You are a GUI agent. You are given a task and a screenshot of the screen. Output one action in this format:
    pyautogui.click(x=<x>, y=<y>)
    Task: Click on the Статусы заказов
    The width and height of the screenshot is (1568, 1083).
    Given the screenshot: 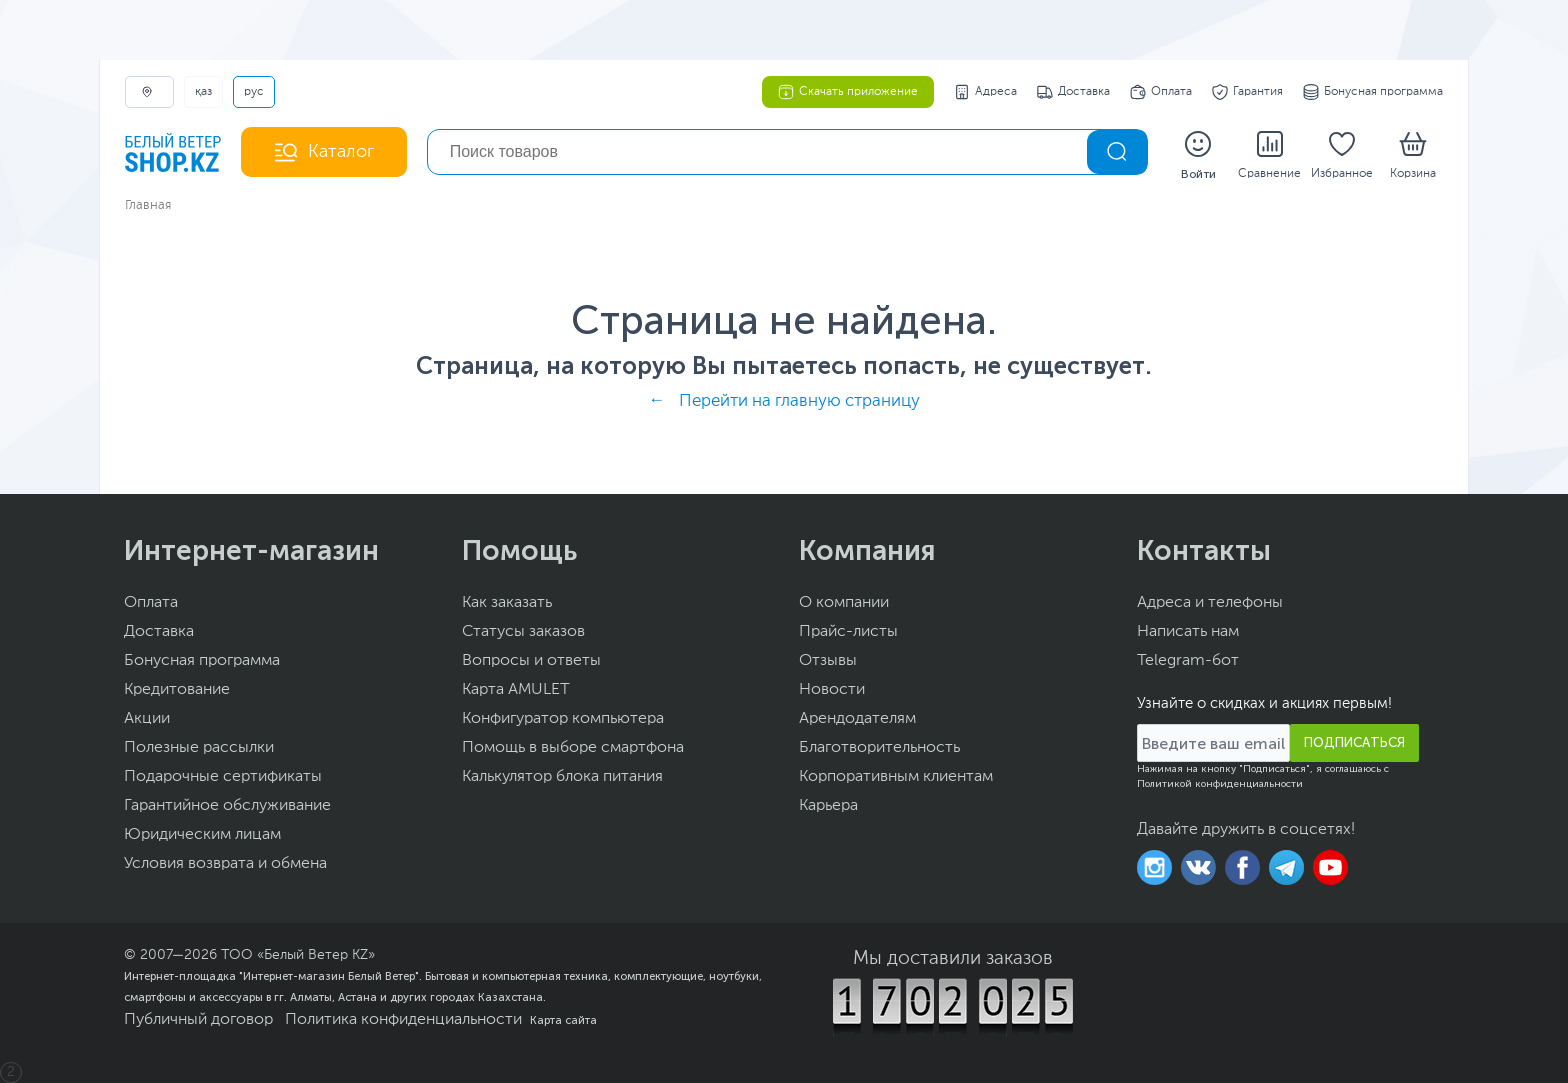 What is the action you would take?
    pyautogui.click(x=523, y=632)
    